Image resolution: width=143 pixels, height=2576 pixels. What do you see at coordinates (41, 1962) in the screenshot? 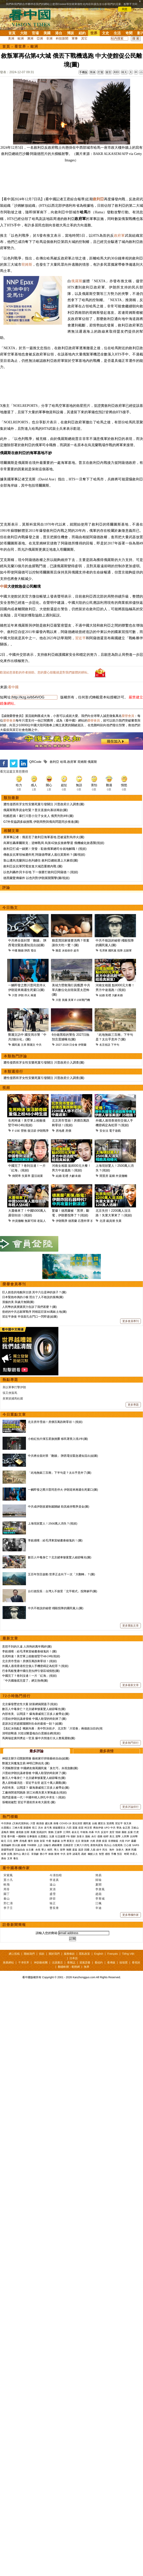
I see `神韻藝術團` at bounding box center [41, 1962].